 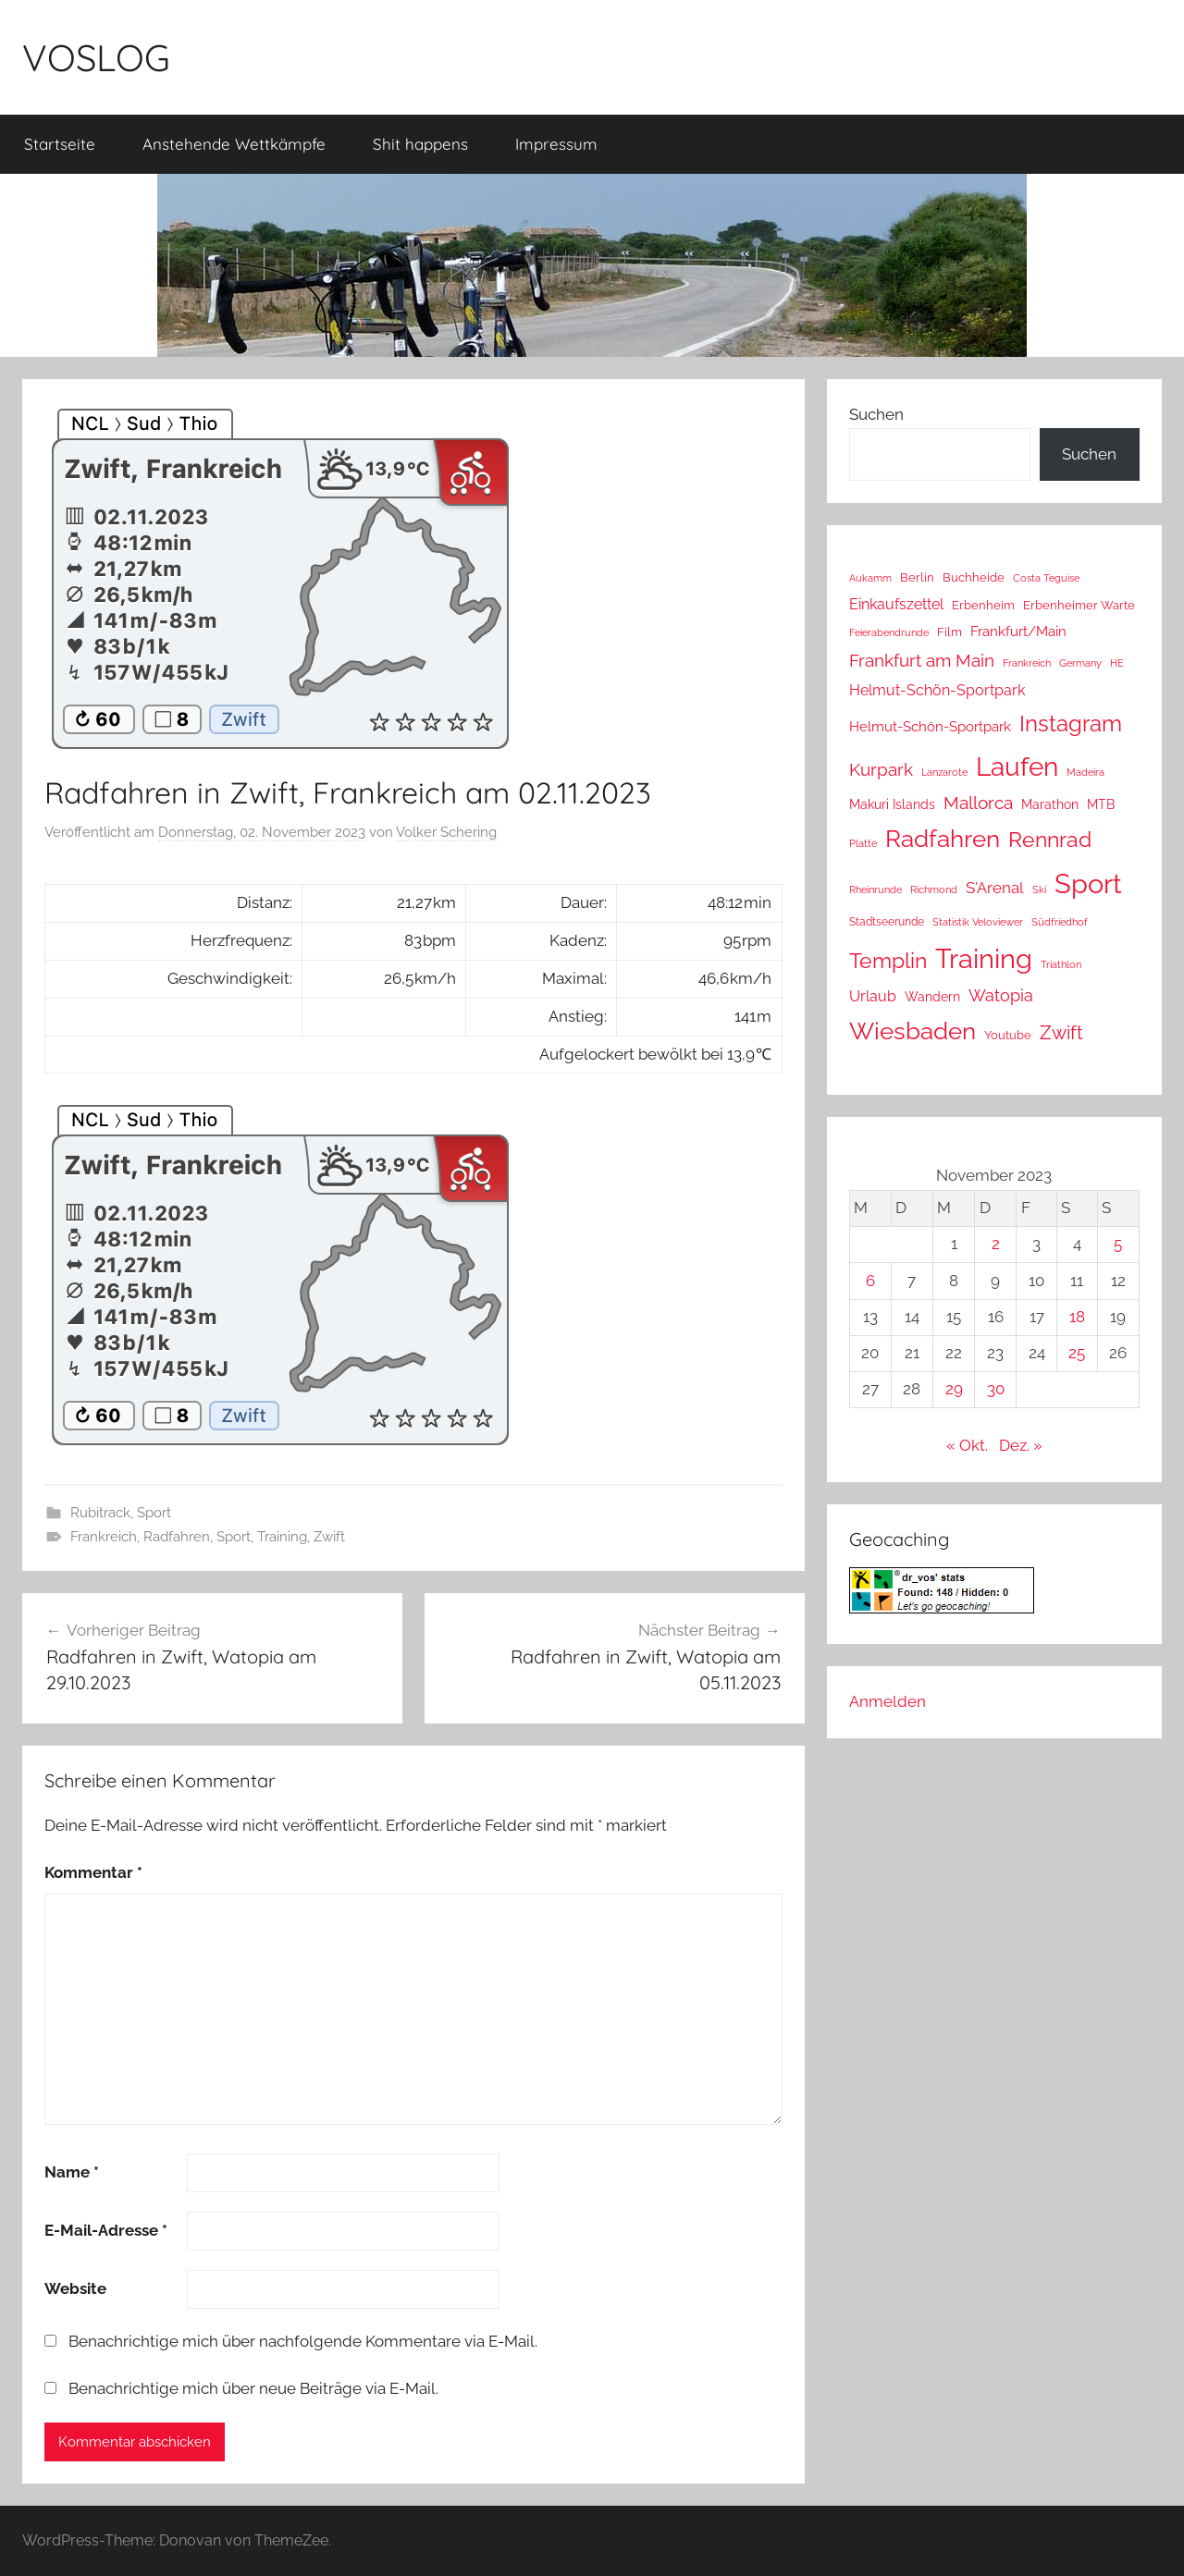 I want to click on Wandern [Wandern (18 Einträge)], so click(x=932, y=996).